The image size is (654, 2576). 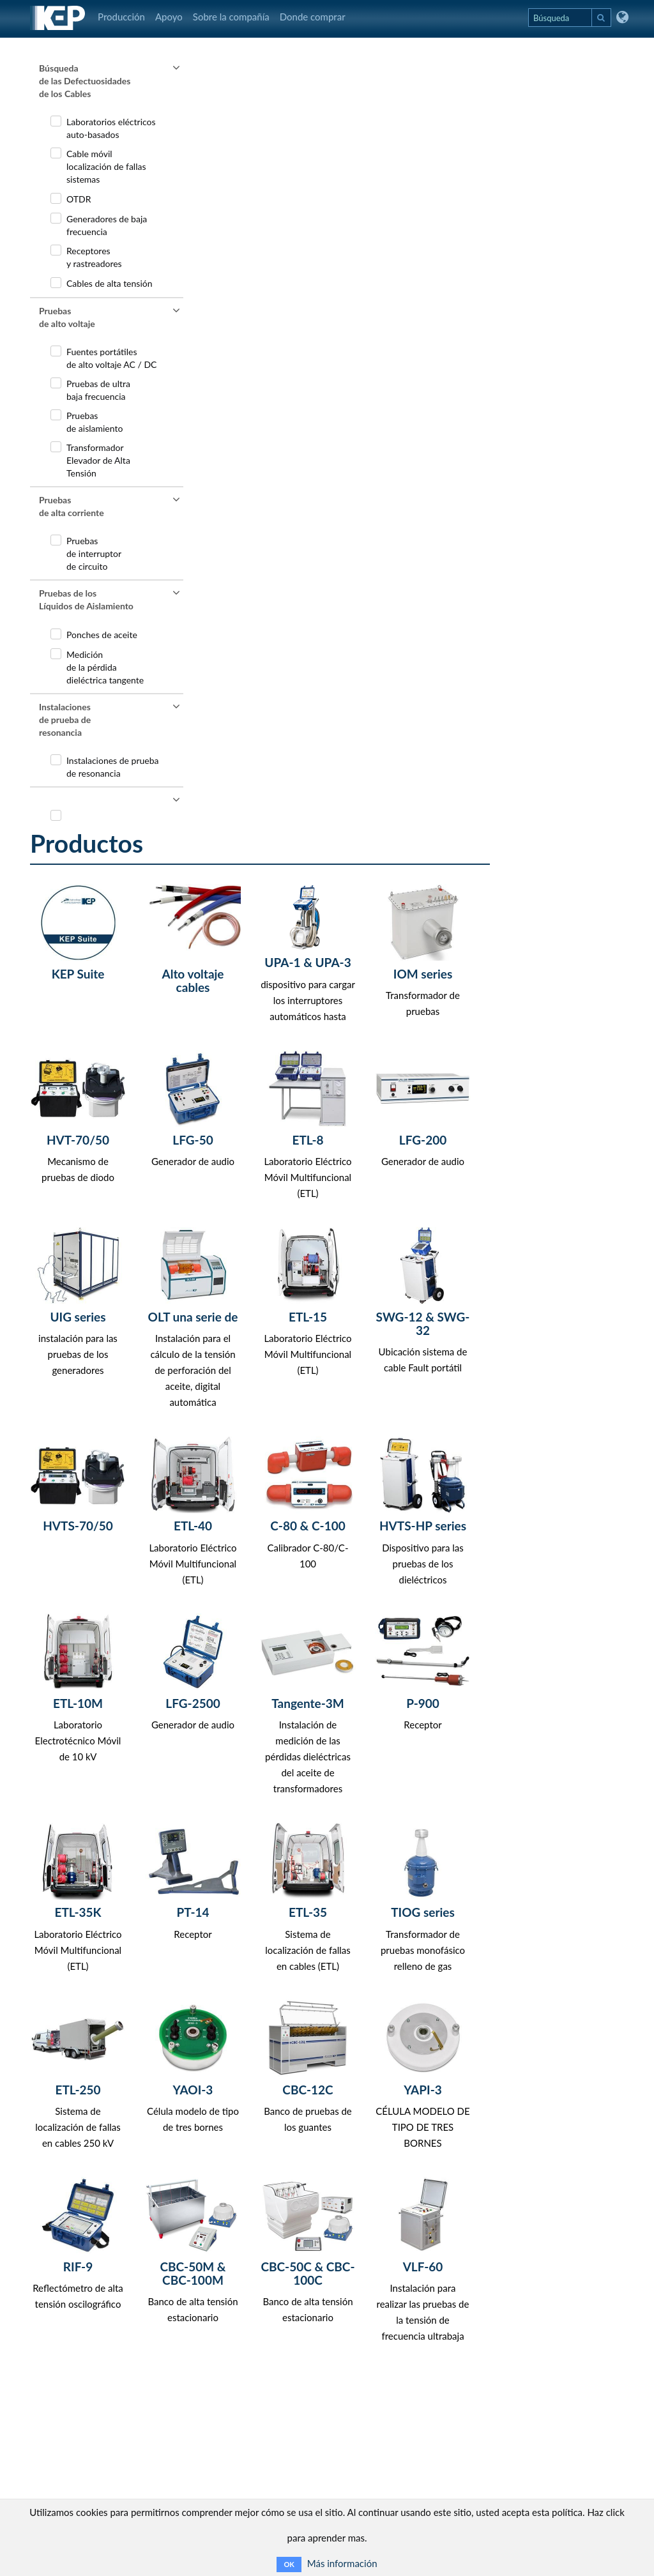 What do you see at coordinates (98, 390) in the screenshot?
I see `Pruebas de ultra baja frecuencia` at bounding box center [98, 390].